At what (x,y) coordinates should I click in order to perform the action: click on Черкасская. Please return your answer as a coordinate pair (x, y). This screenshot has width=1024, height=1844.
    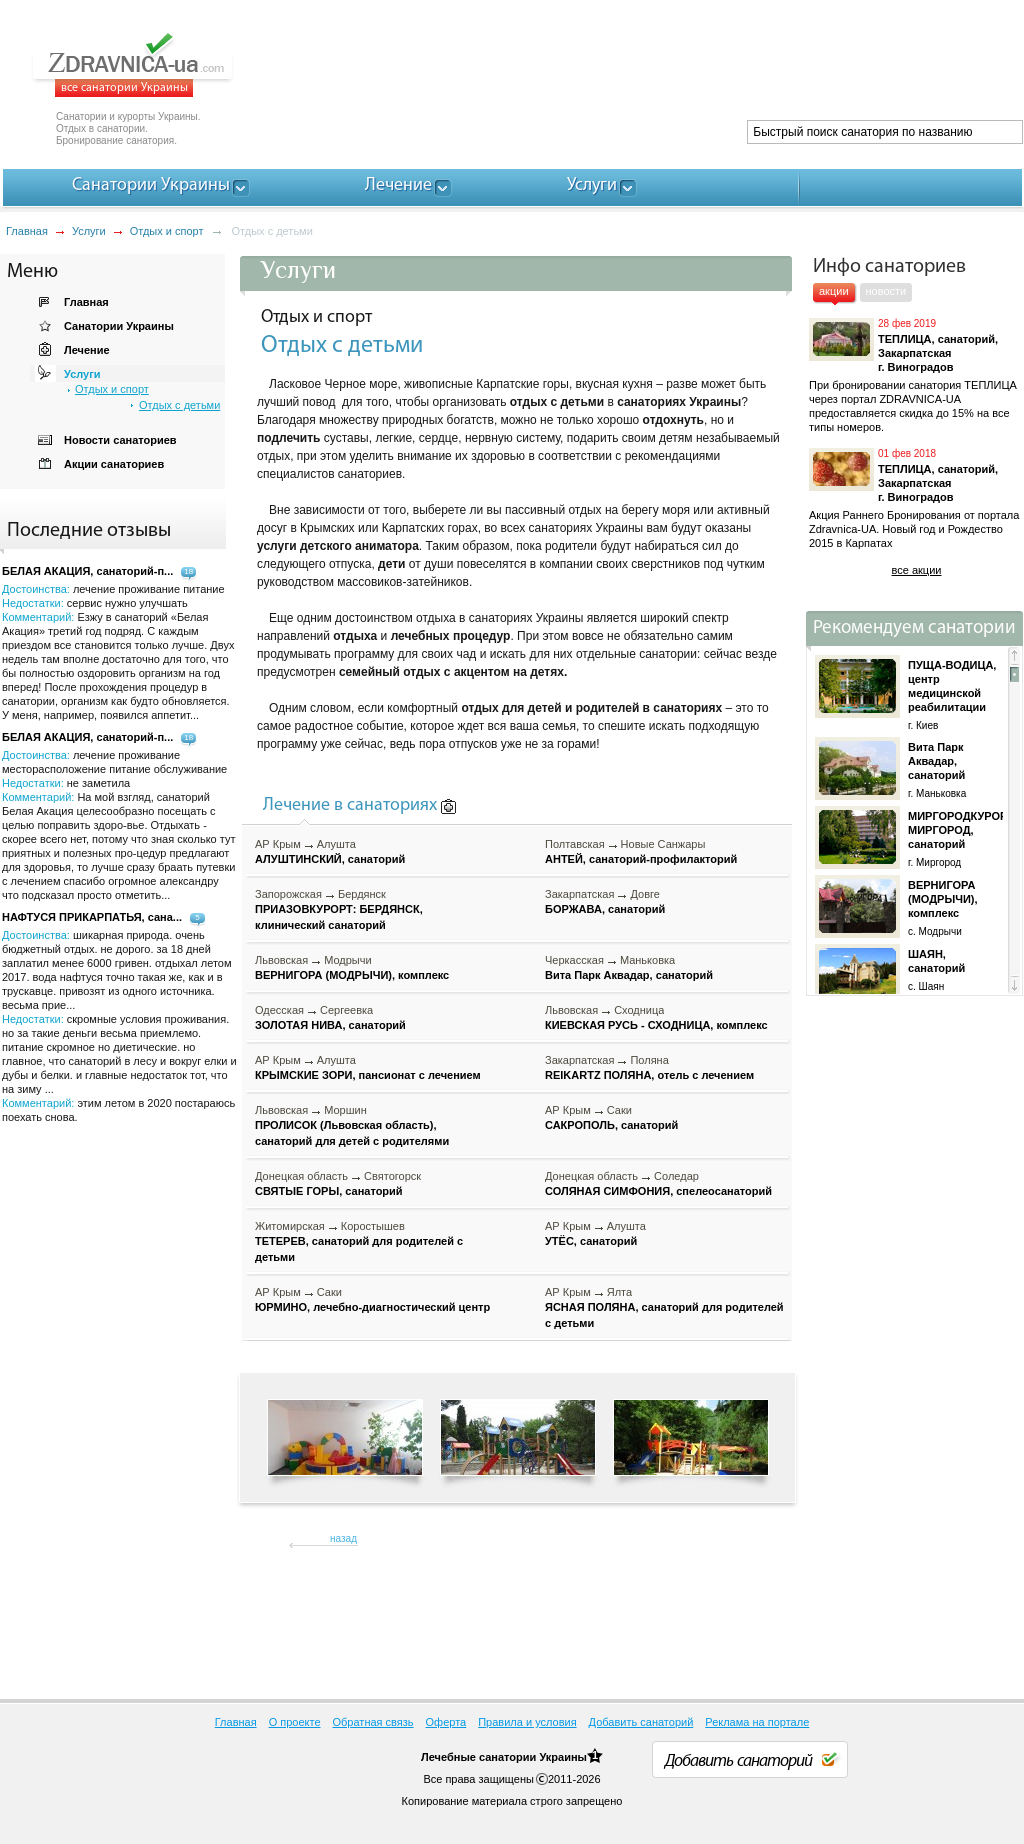
    Looking at the image, I should click on (574, 960).